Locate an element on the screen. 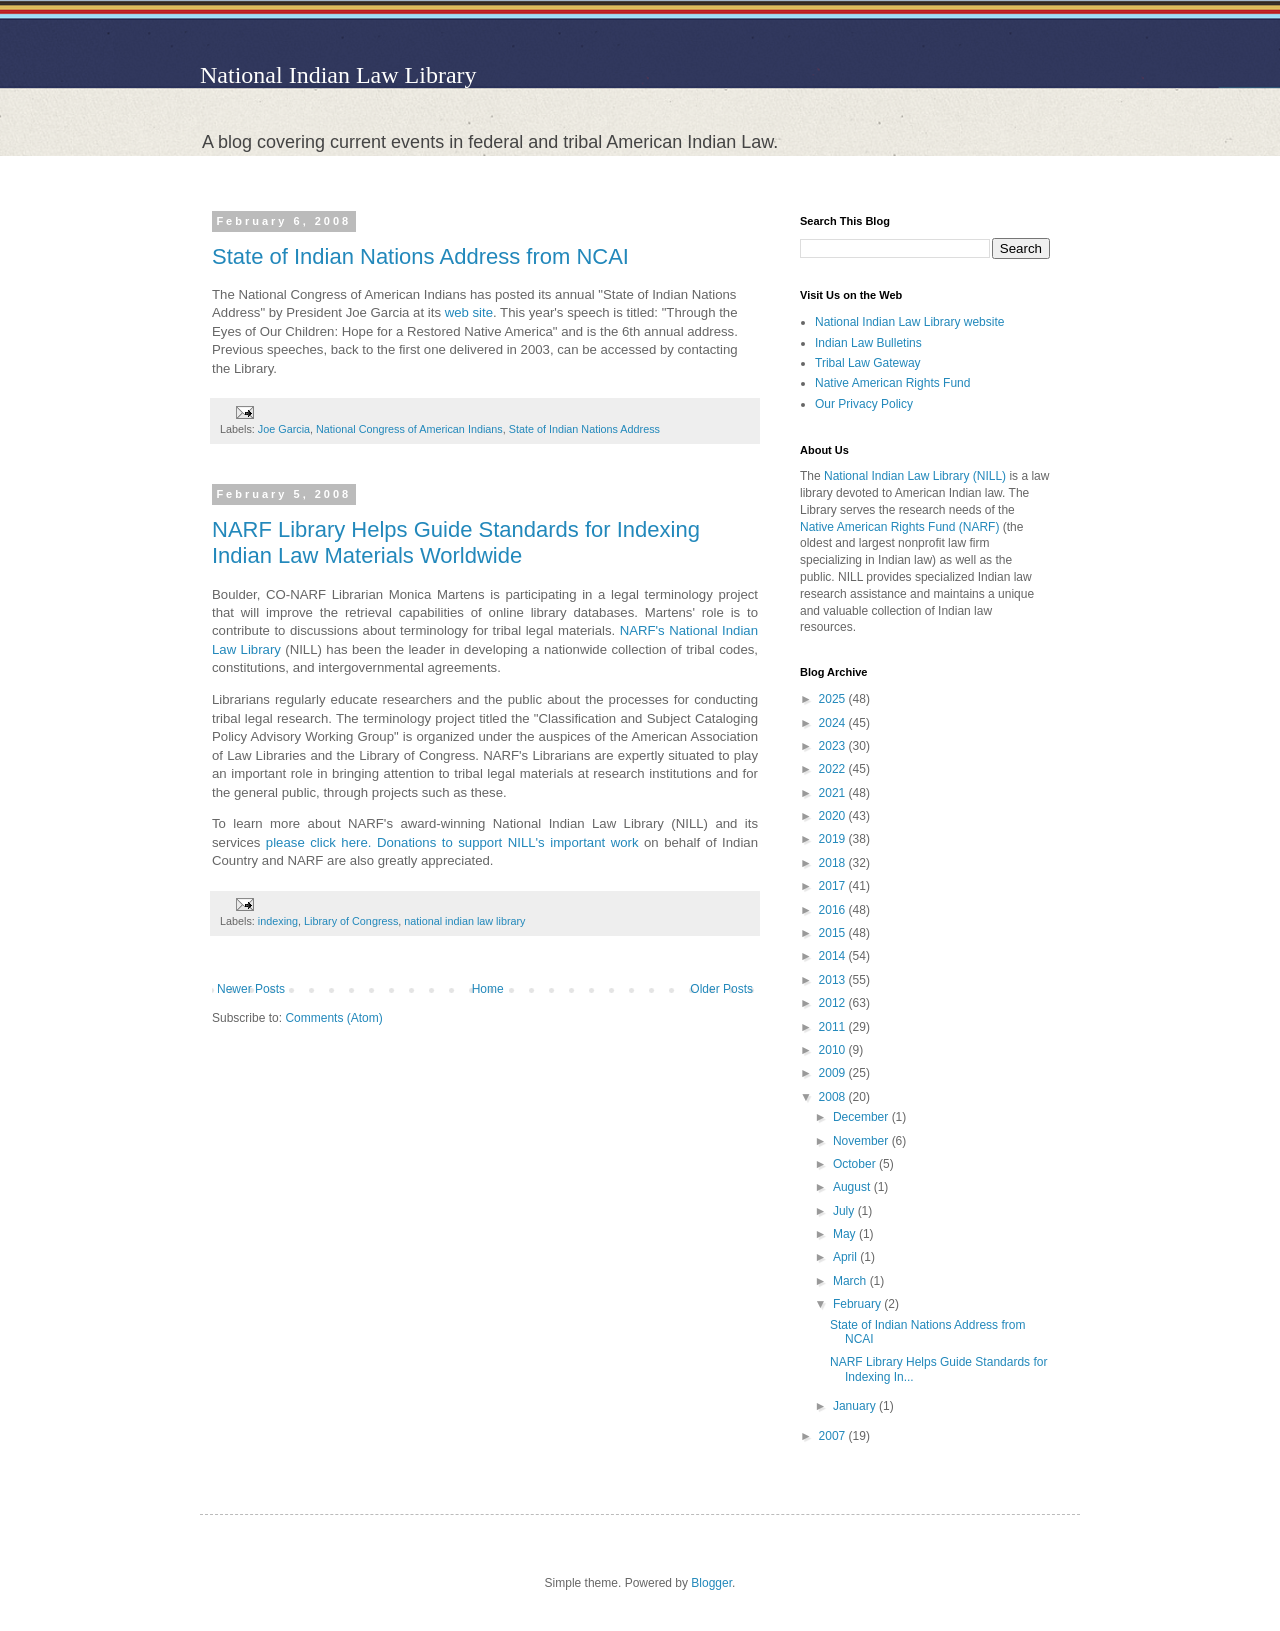  State of Indian Nations Address from NCAI is located at coordinates (420, 256).